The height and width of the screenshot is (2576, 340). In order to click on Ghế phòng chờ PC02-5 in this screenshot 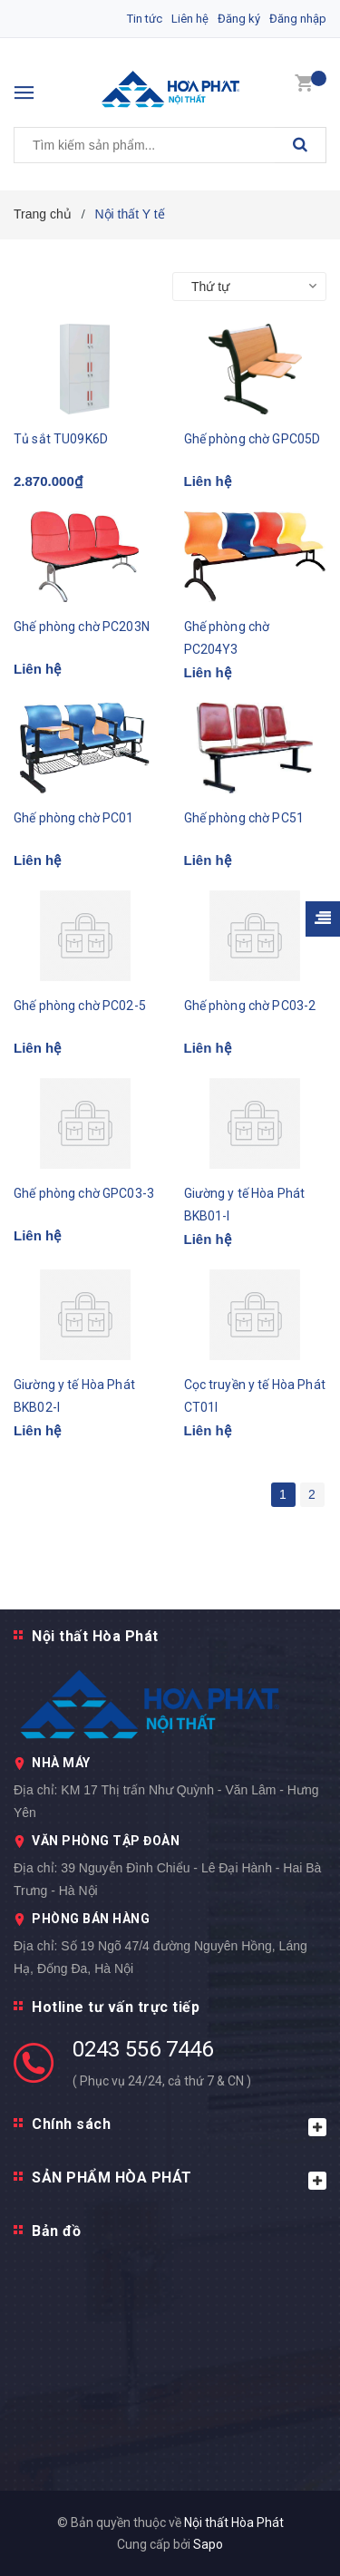, I will do `click(80, 1005)`.